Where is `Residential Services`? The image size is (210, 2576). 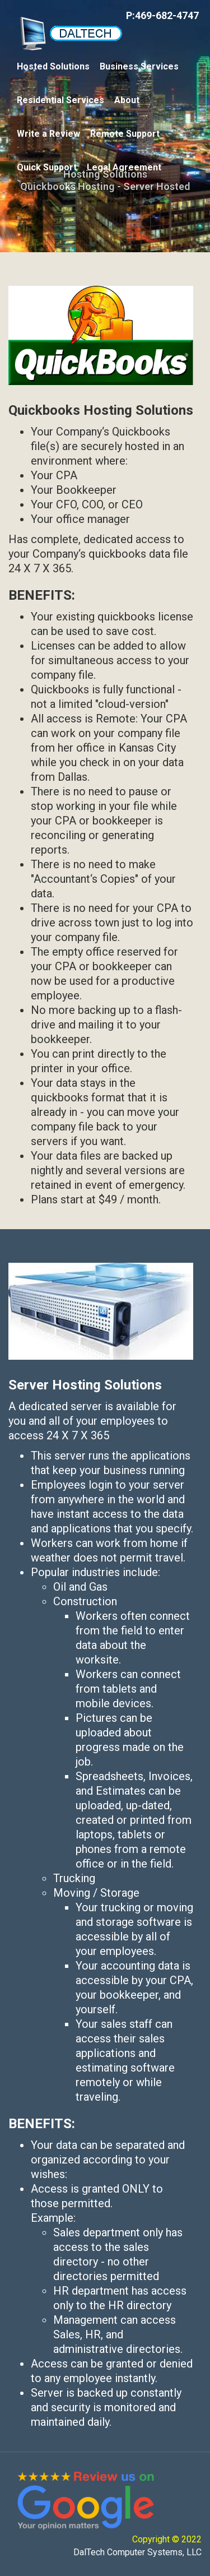 Residential Services is located at coordinates (60, 100).